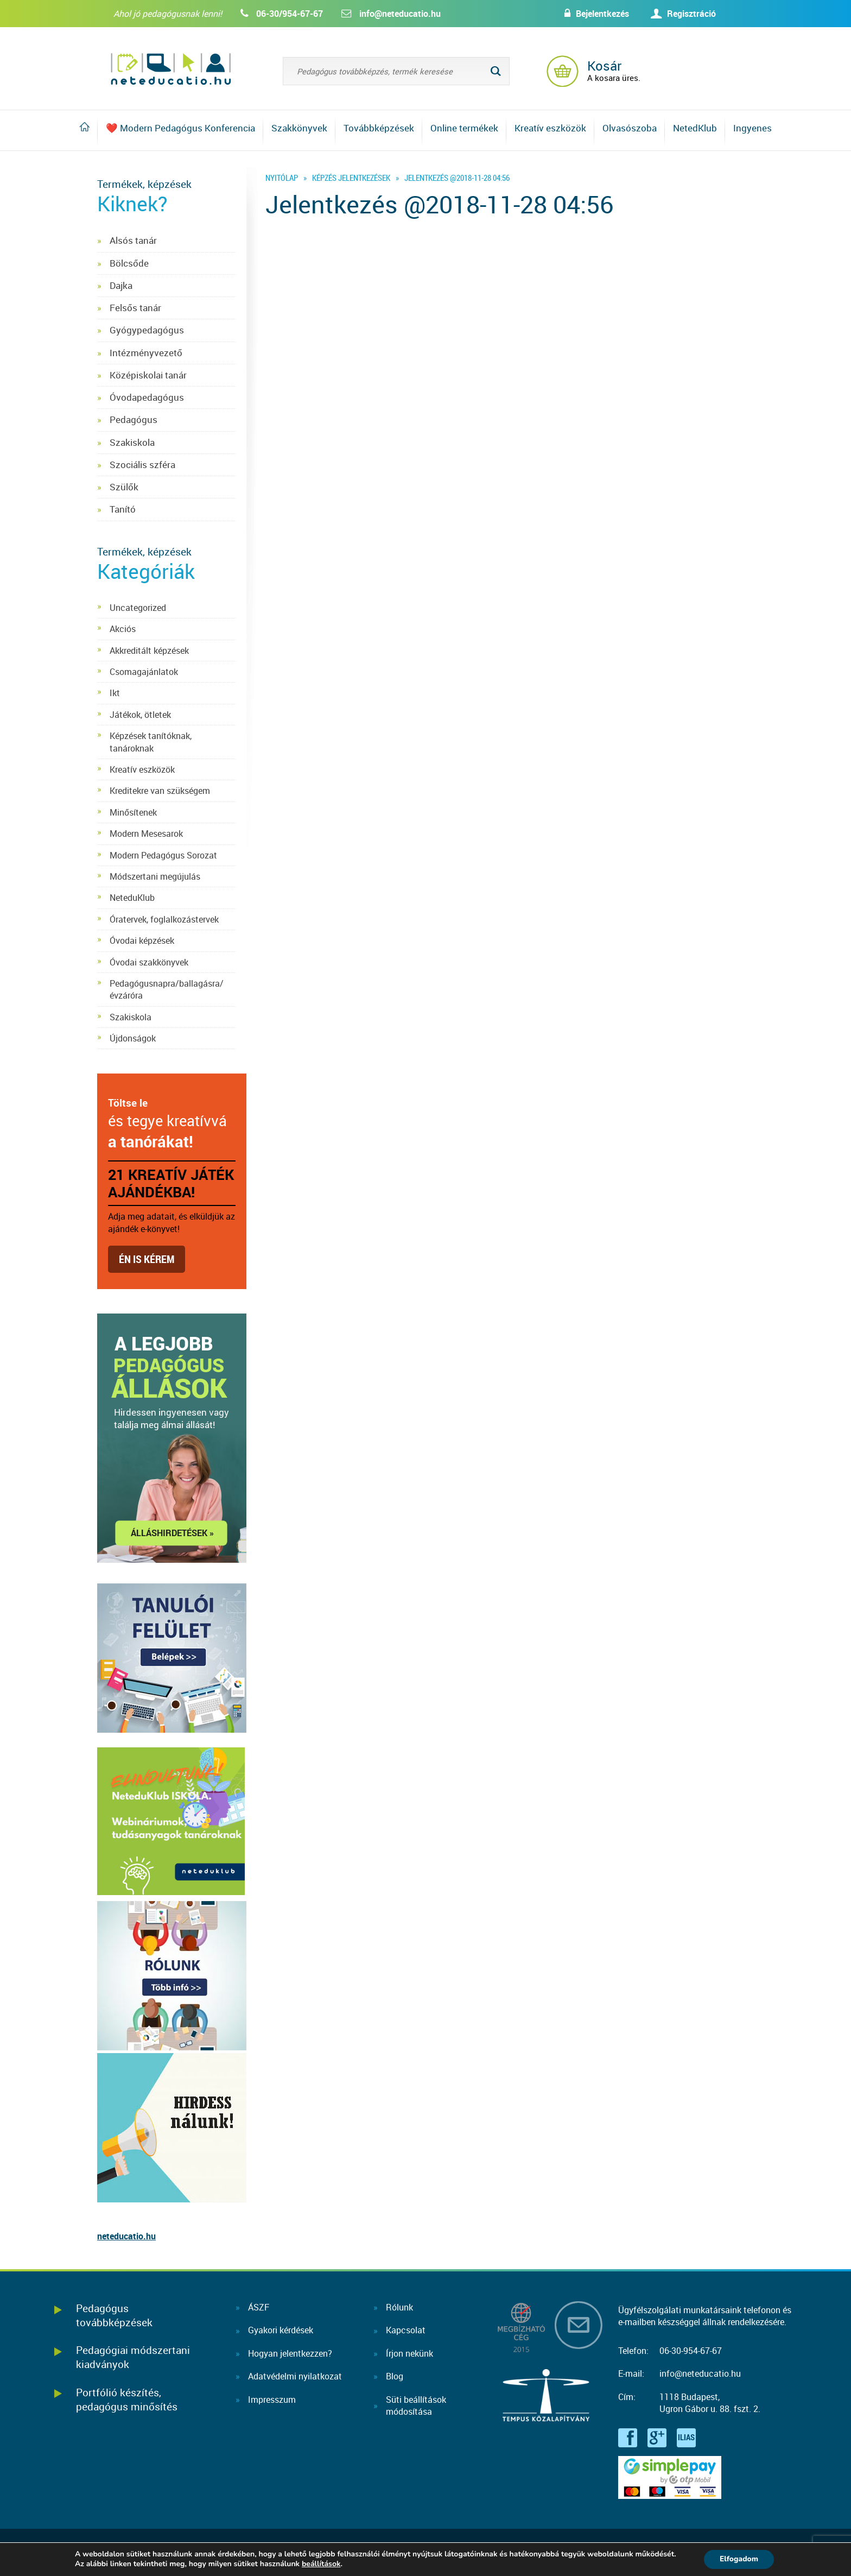  I want to click on Akciós, so click(123, 629).